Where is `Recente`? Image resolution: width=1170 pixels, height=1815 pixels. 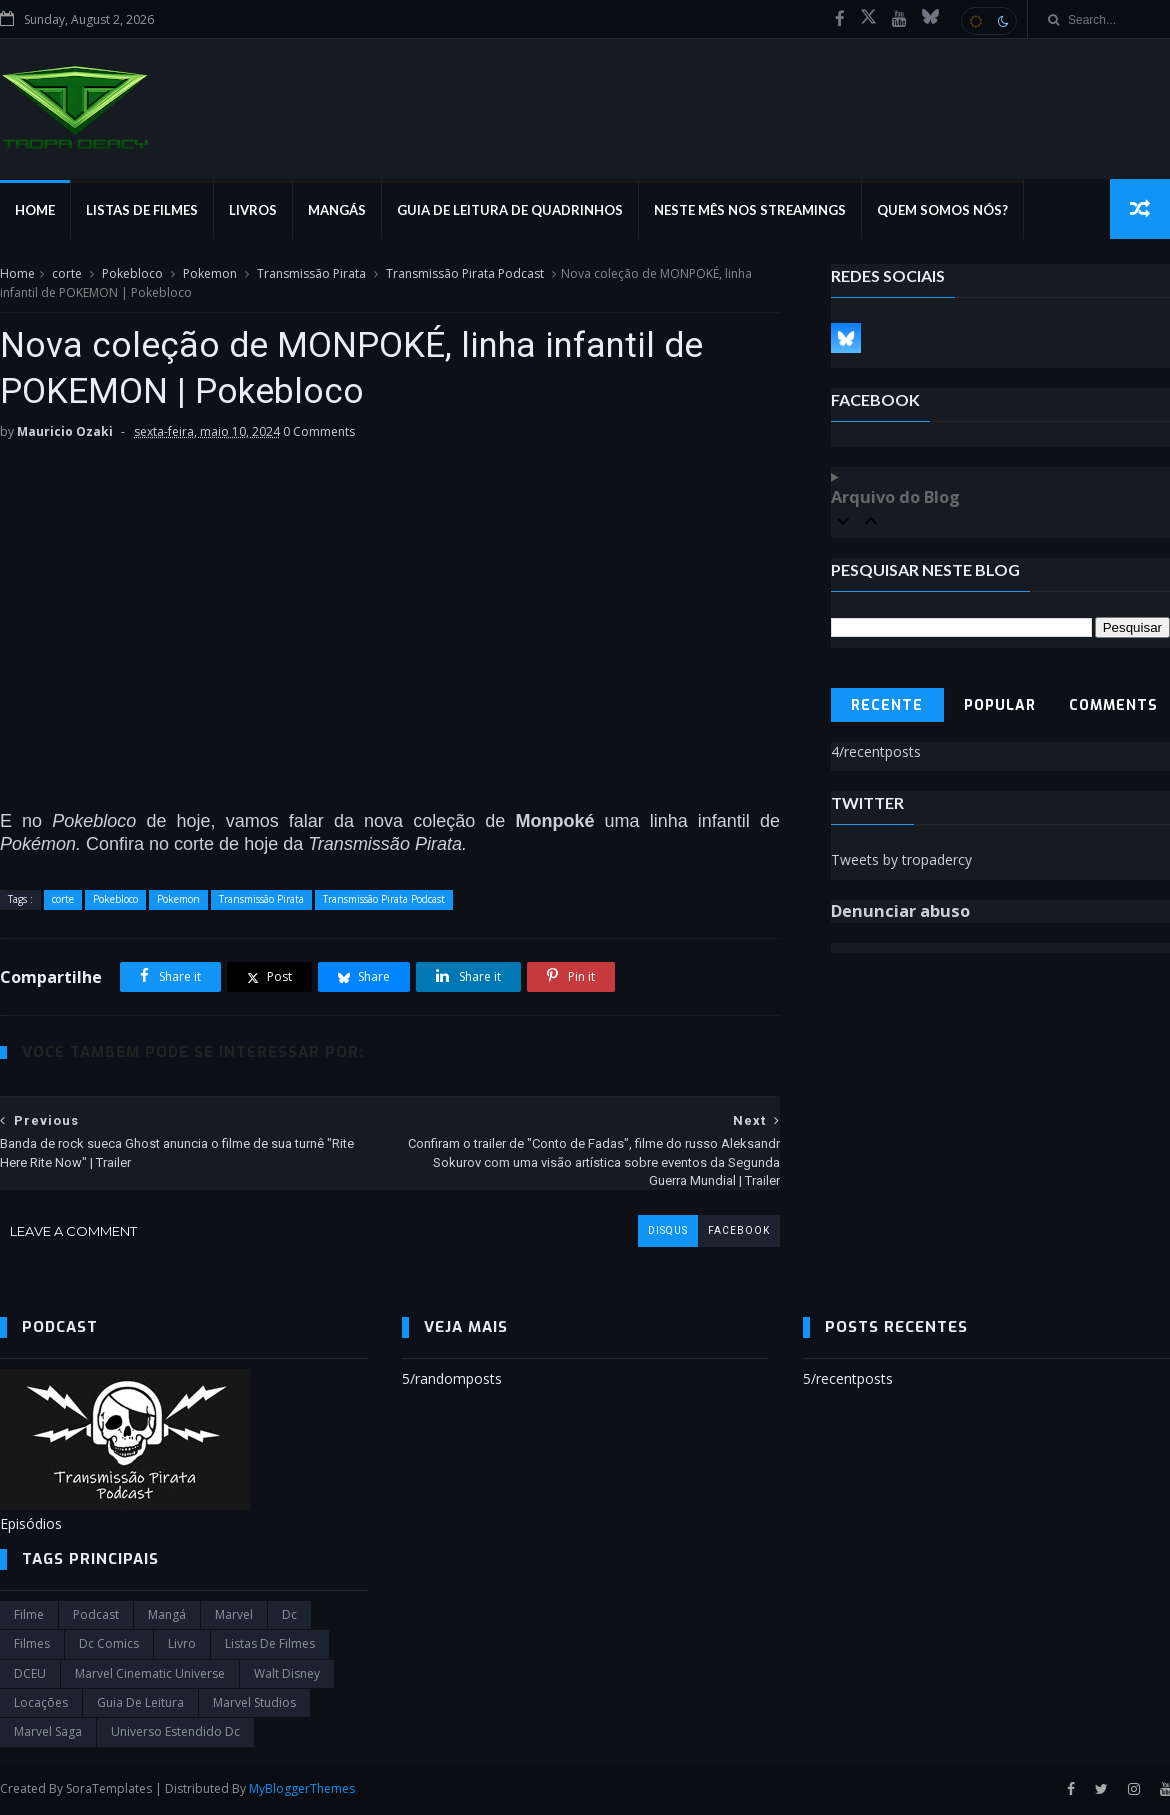 Recente is located at coordinates (887, 705).